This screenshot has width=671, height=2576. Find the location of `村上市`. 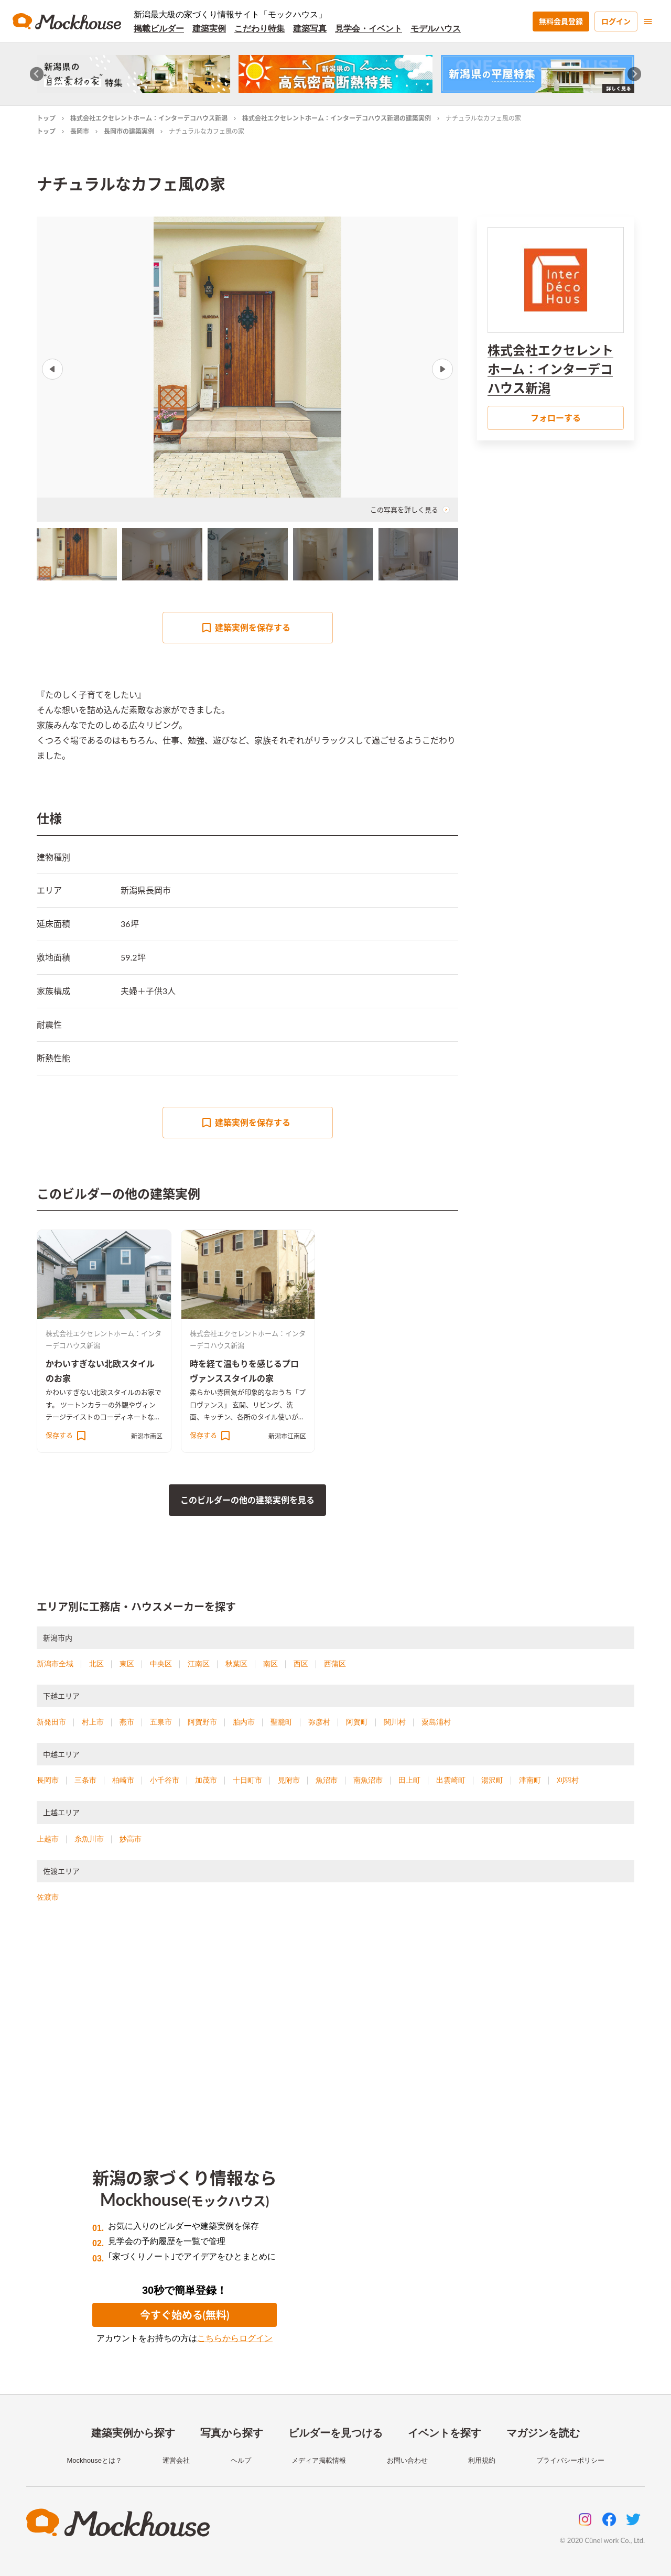

村上市 is located at coordinates (93, 1722).